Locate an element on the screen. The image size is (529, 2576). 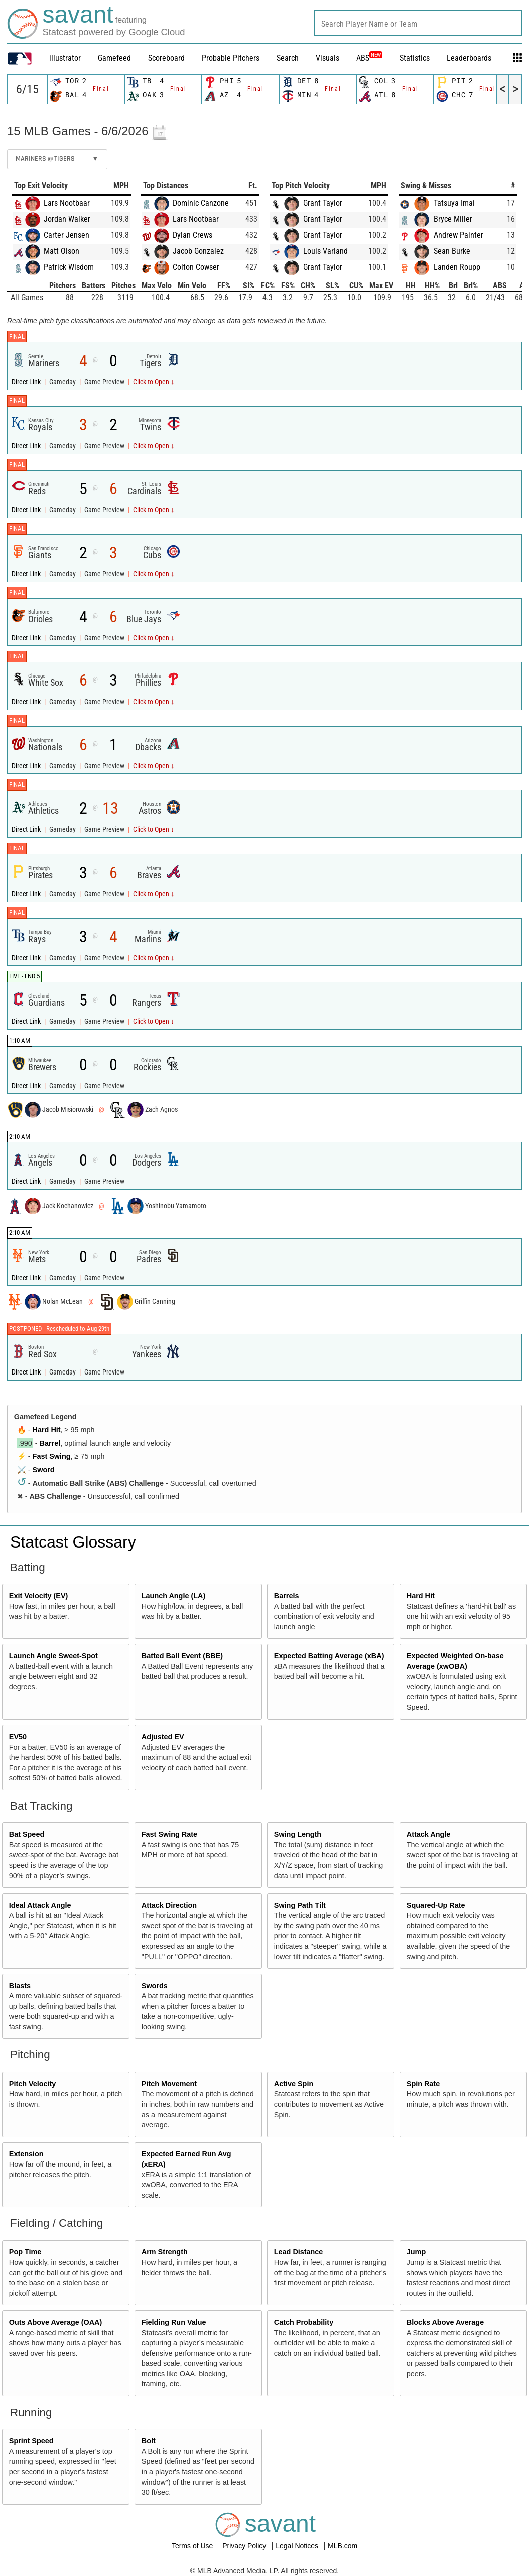
Batted Ball Event (BBE) is located at coordinates (182, 1656).